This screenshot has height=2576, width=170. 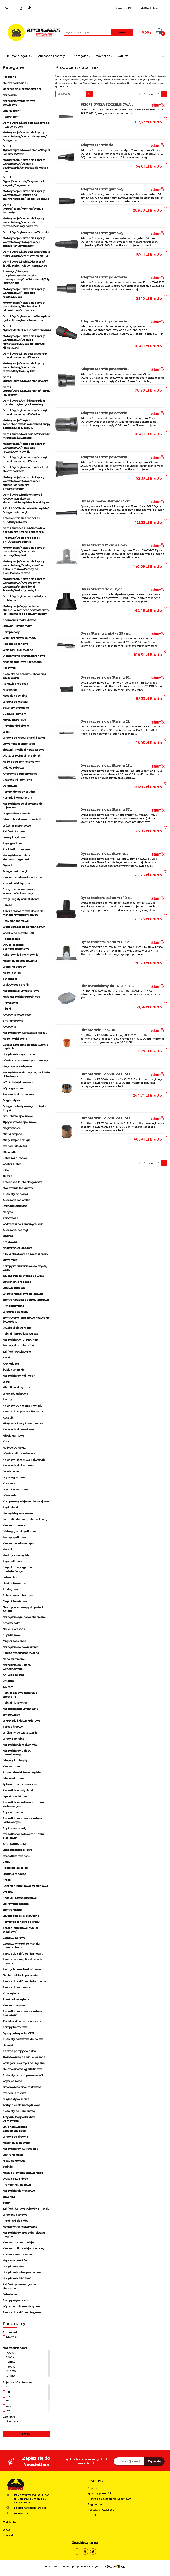 What do you see at coordinates (10, 978) in the screenshot?
I see `Betoniarki` at bounding box center [10, 978].